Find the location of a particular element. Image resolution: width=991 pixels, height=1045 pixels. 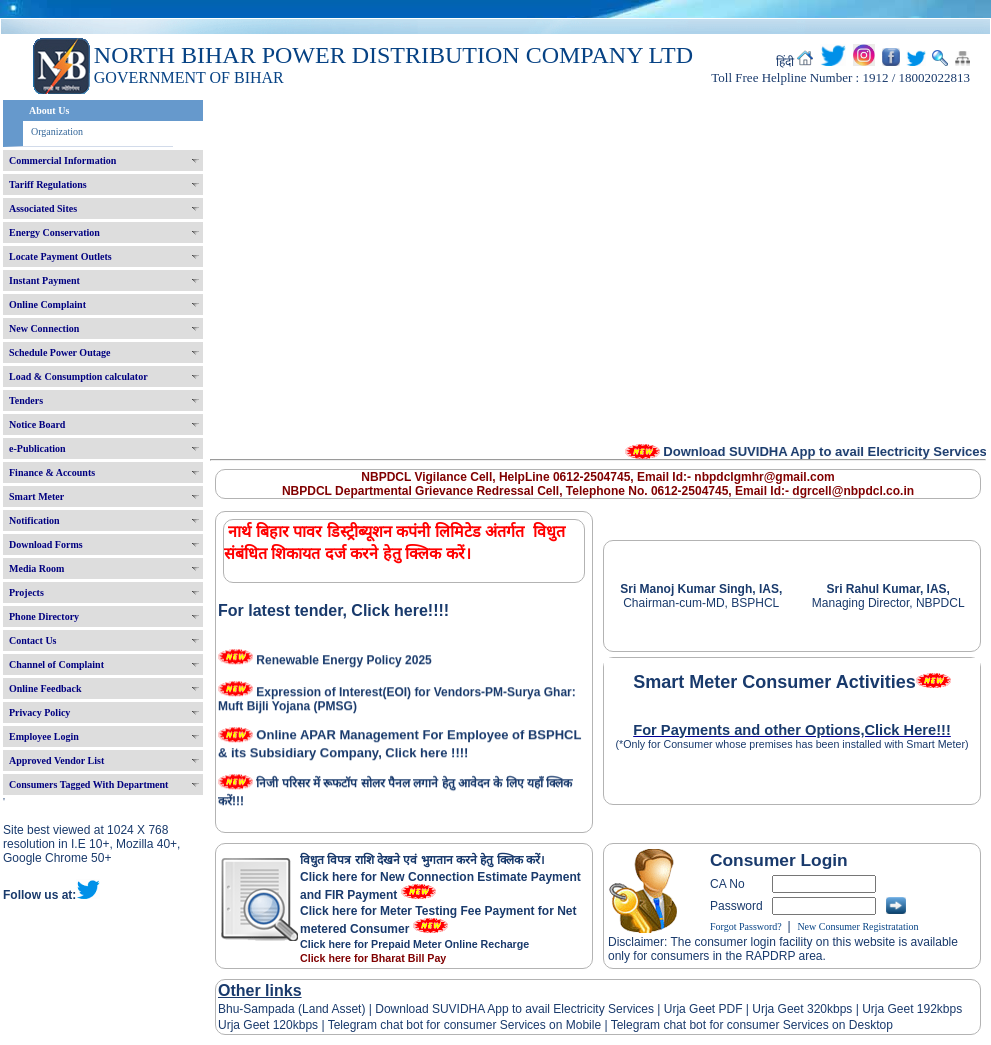

Smart Meter is located at coordinates (36, 496).